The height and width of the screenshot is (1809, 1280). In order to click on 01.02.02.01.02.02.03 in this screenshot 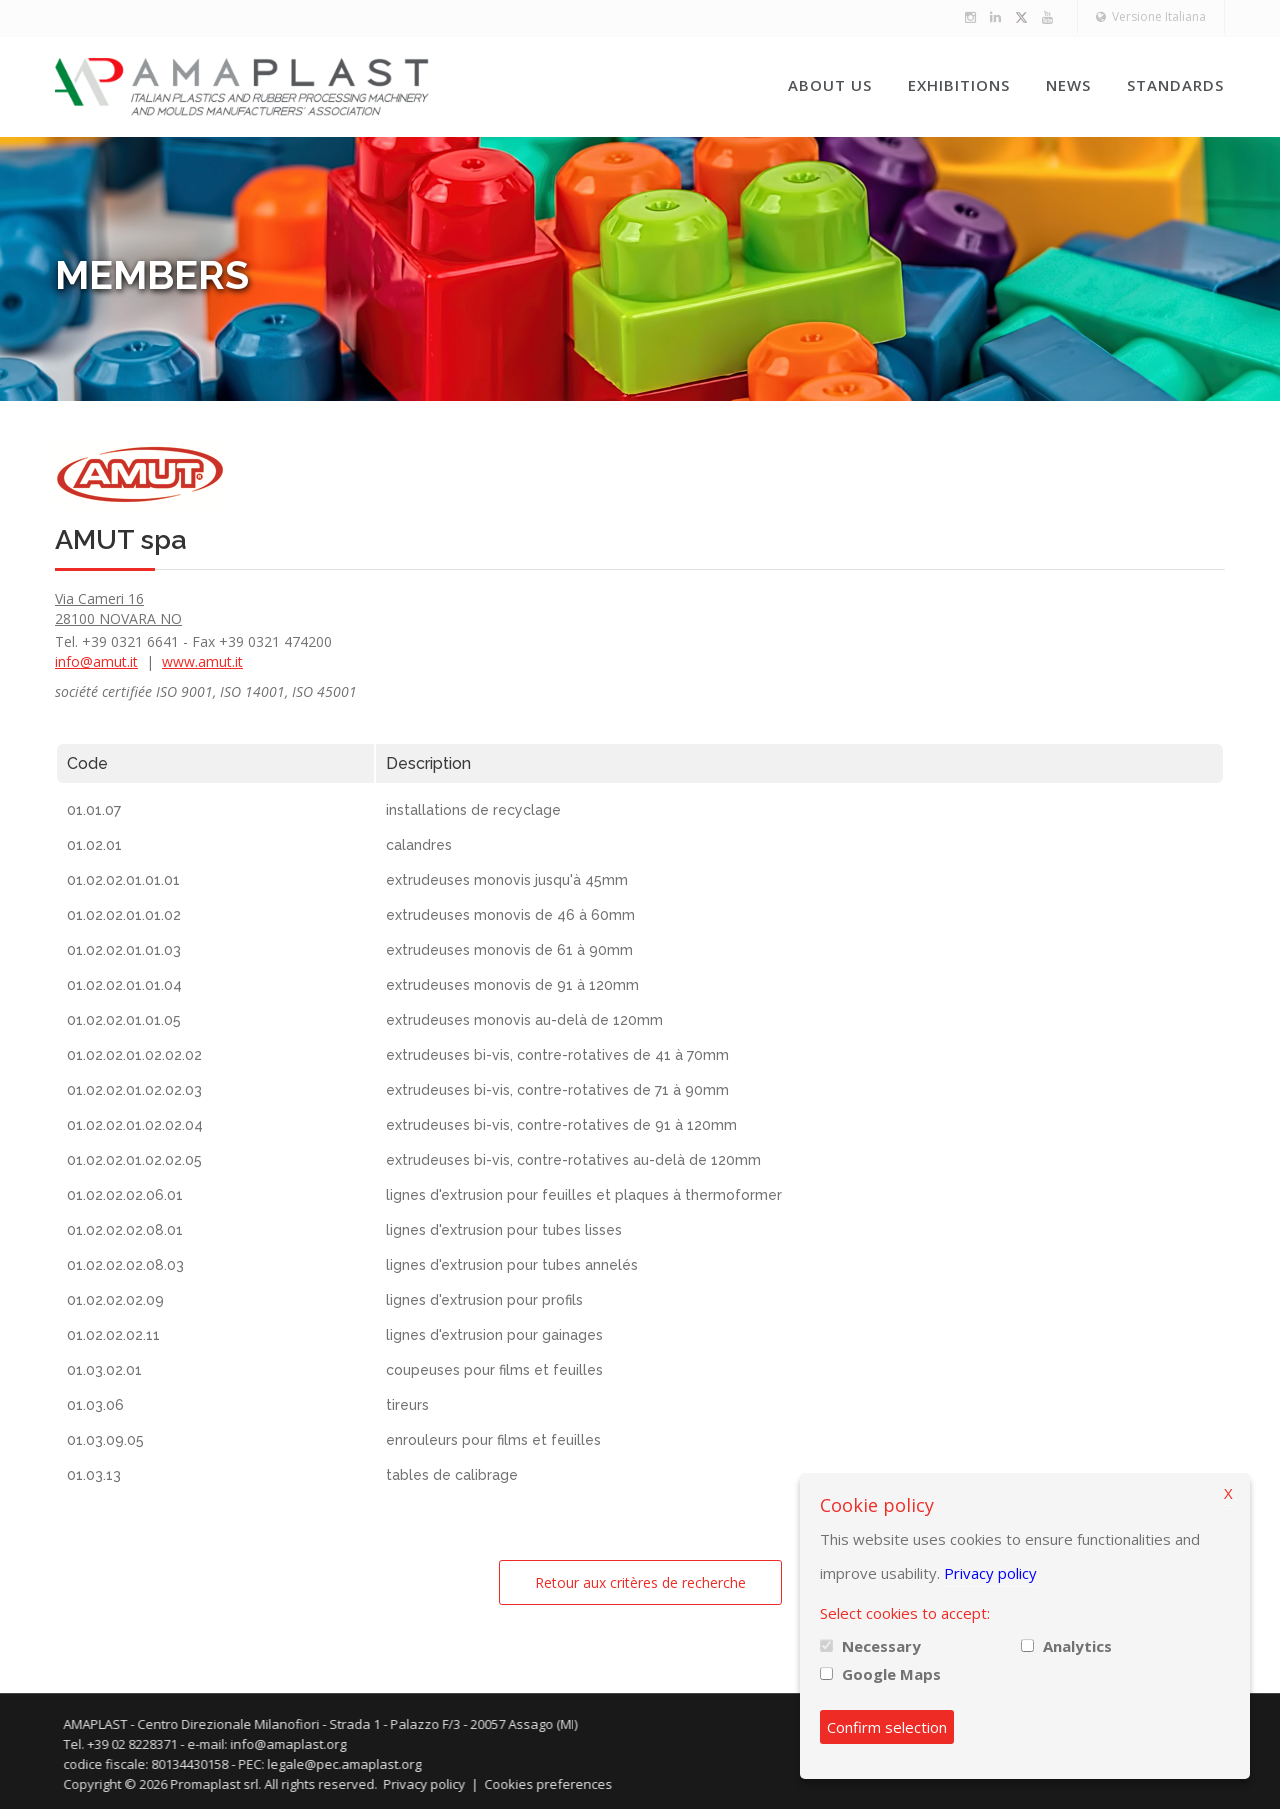, I will do `click(134, 1090)`.